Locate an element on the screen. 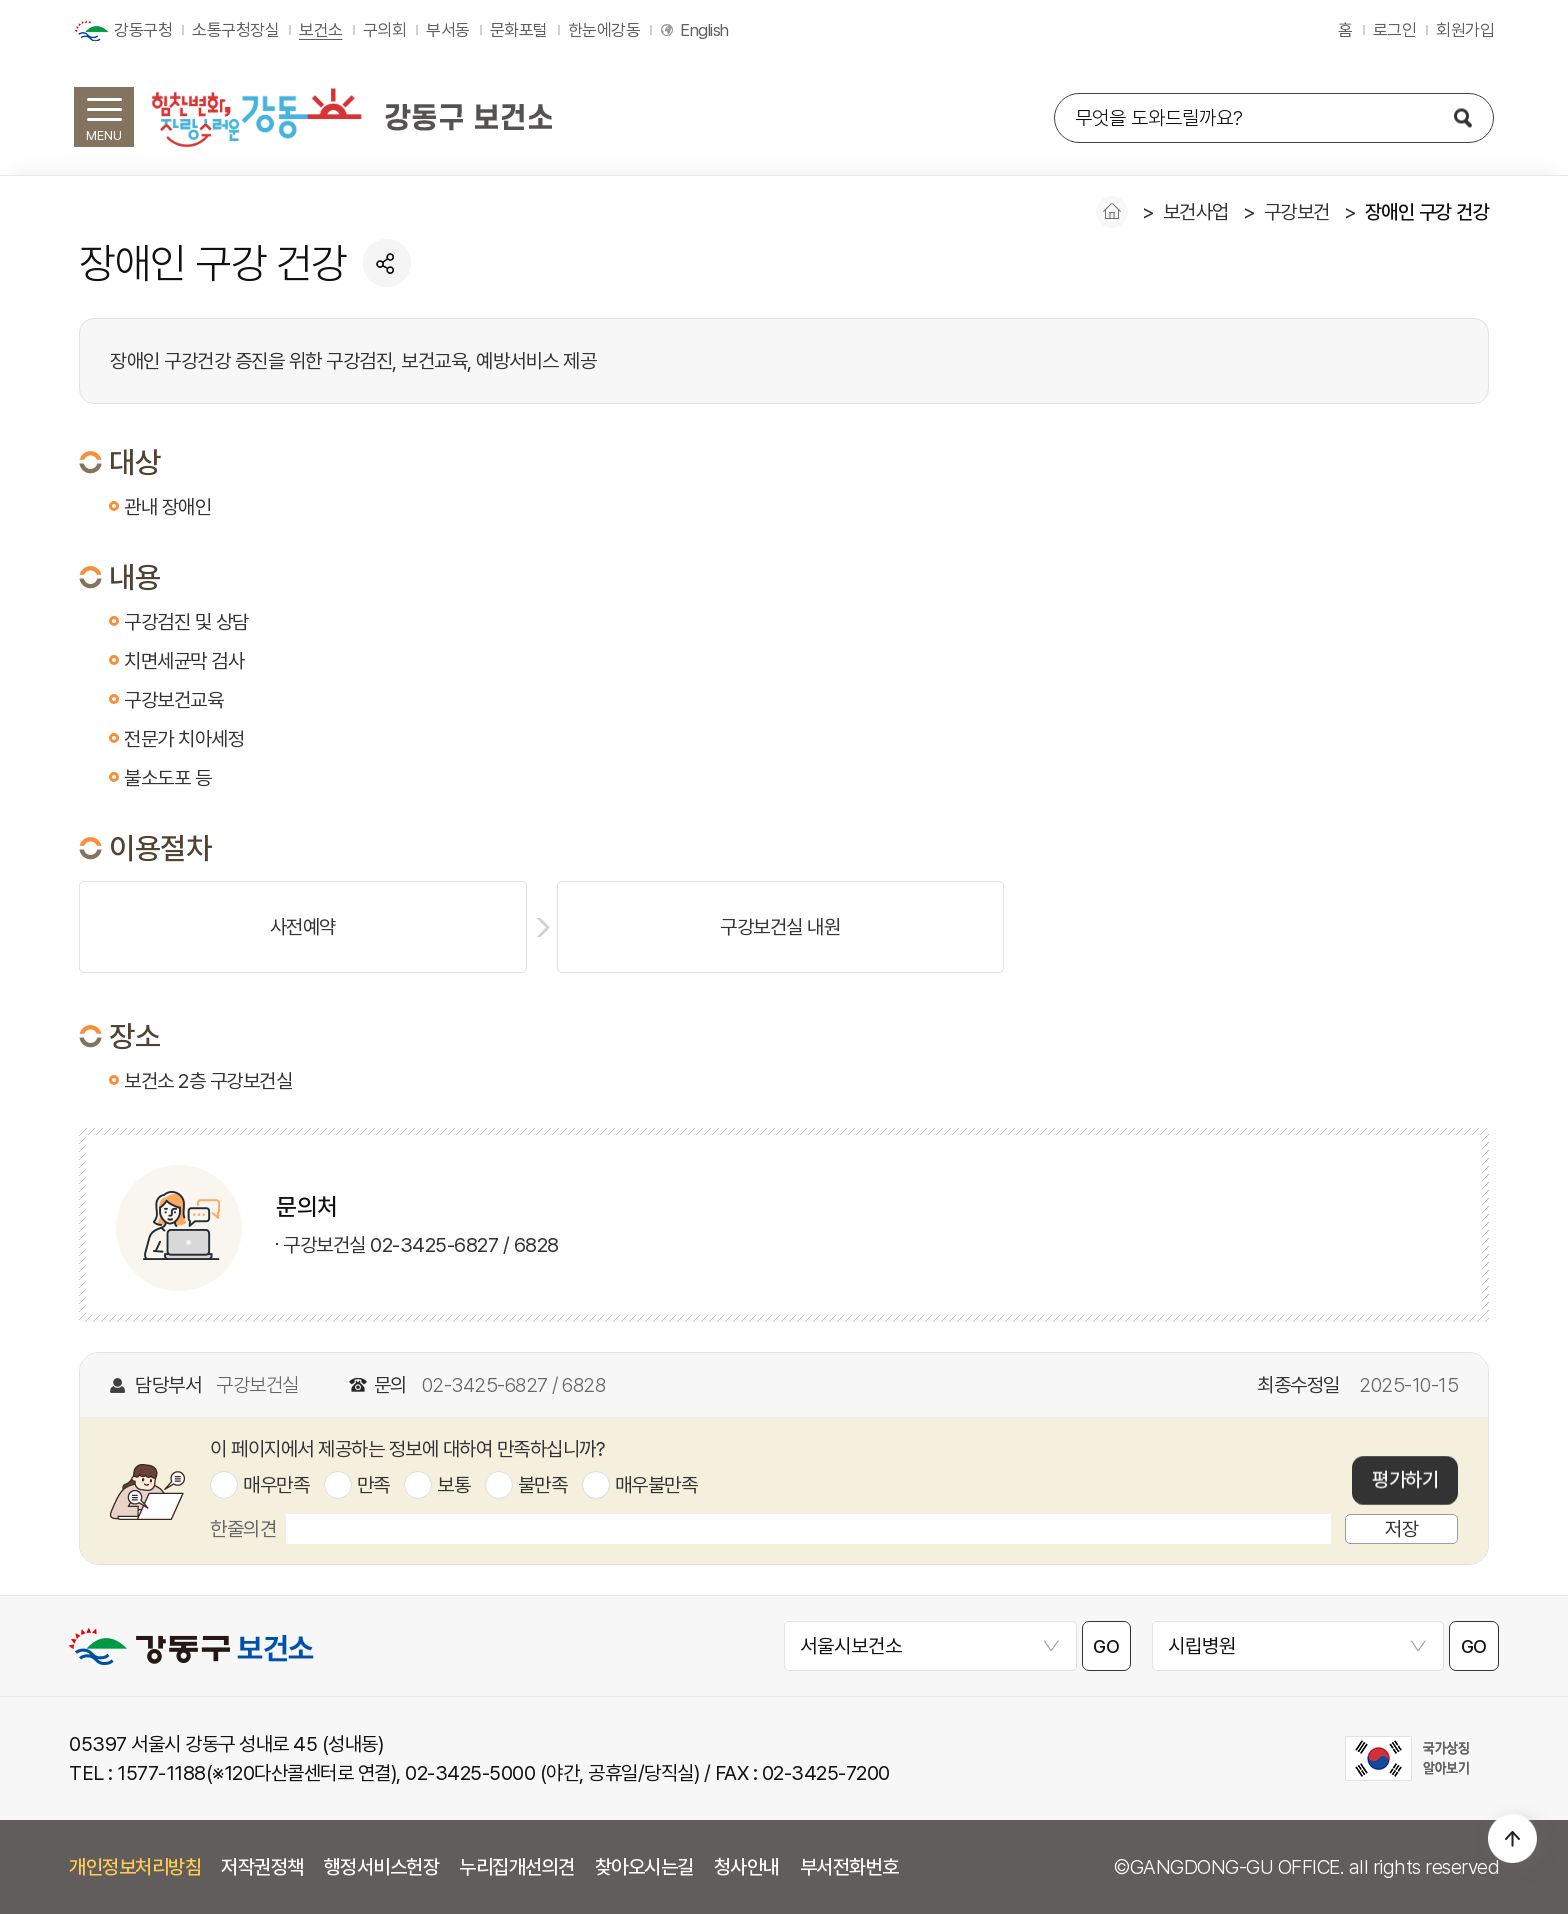 This screenshot has width=1568, height=1914. 보건소 is located at coordinates (321, 30).